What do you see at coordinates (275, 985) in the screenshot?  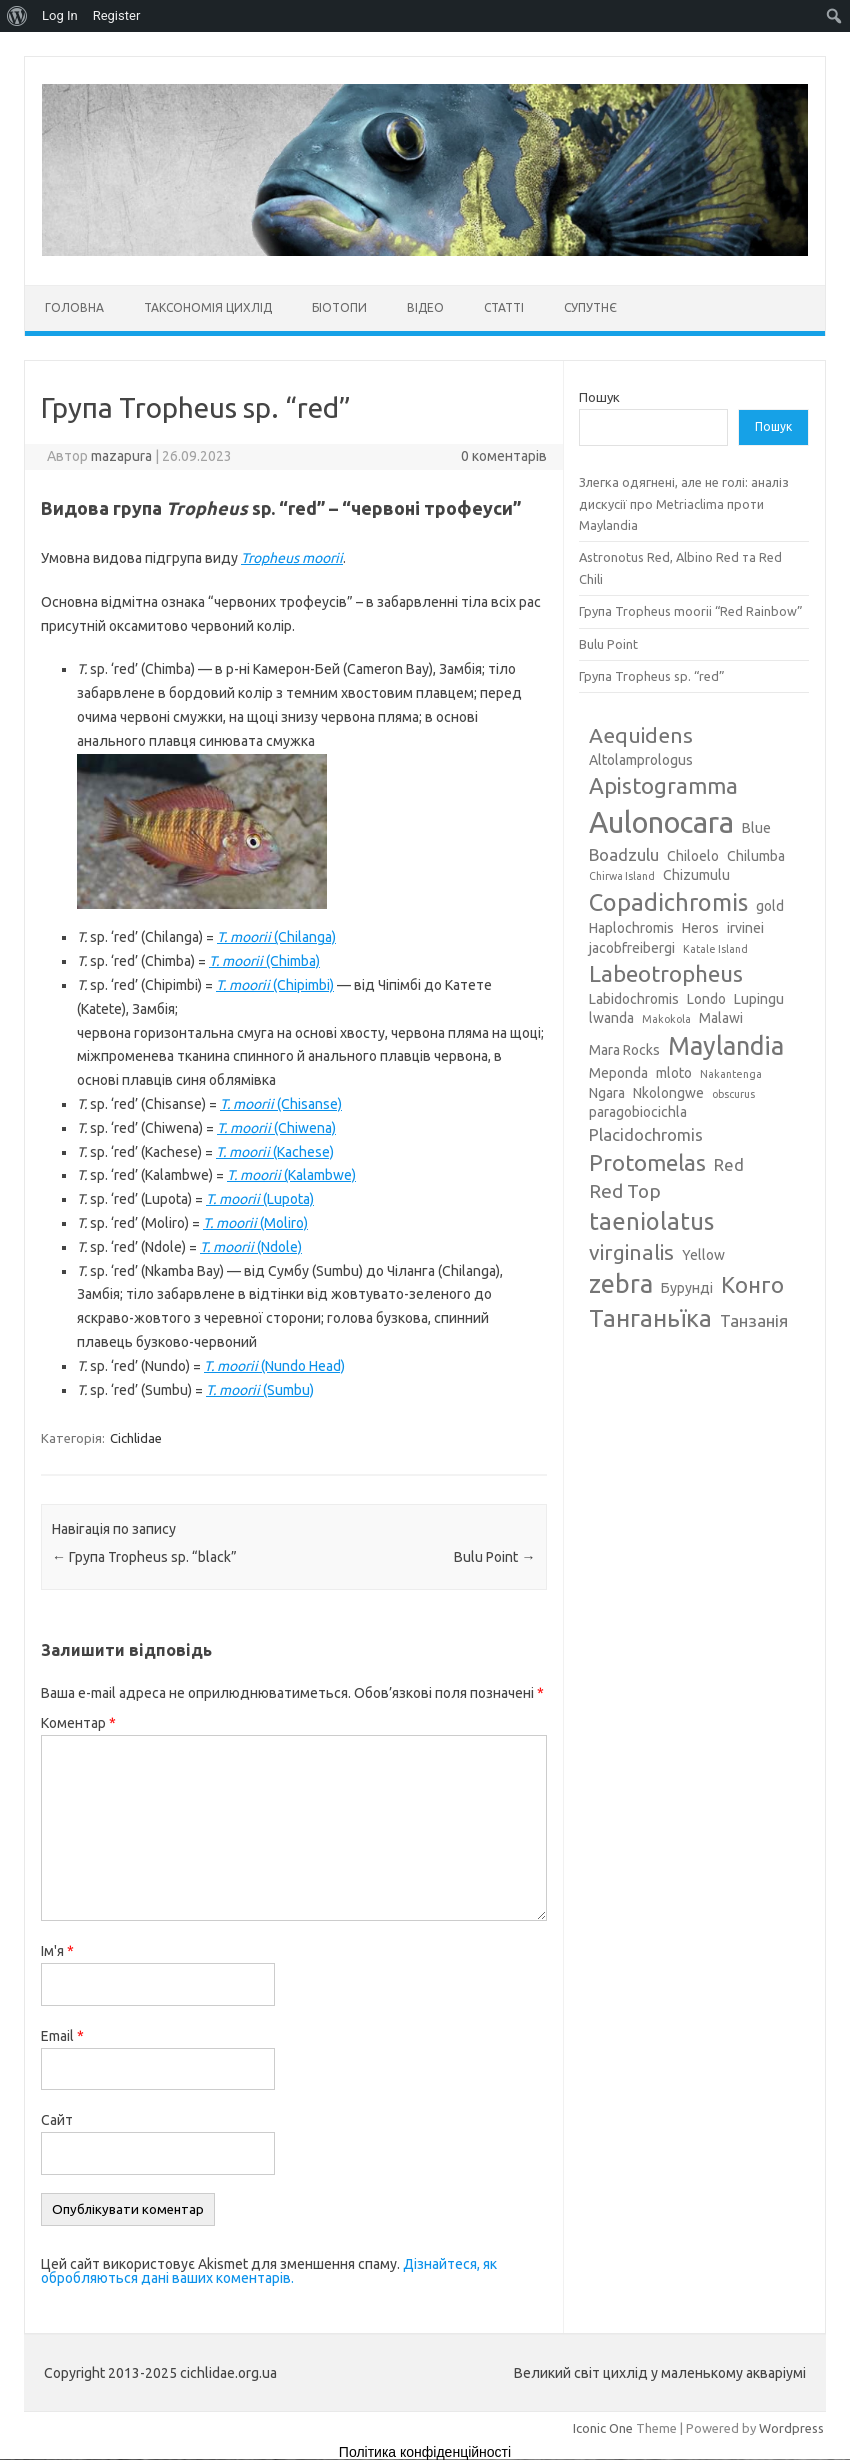 I see `(Chipimbi)` at bounding box center [275, 985].